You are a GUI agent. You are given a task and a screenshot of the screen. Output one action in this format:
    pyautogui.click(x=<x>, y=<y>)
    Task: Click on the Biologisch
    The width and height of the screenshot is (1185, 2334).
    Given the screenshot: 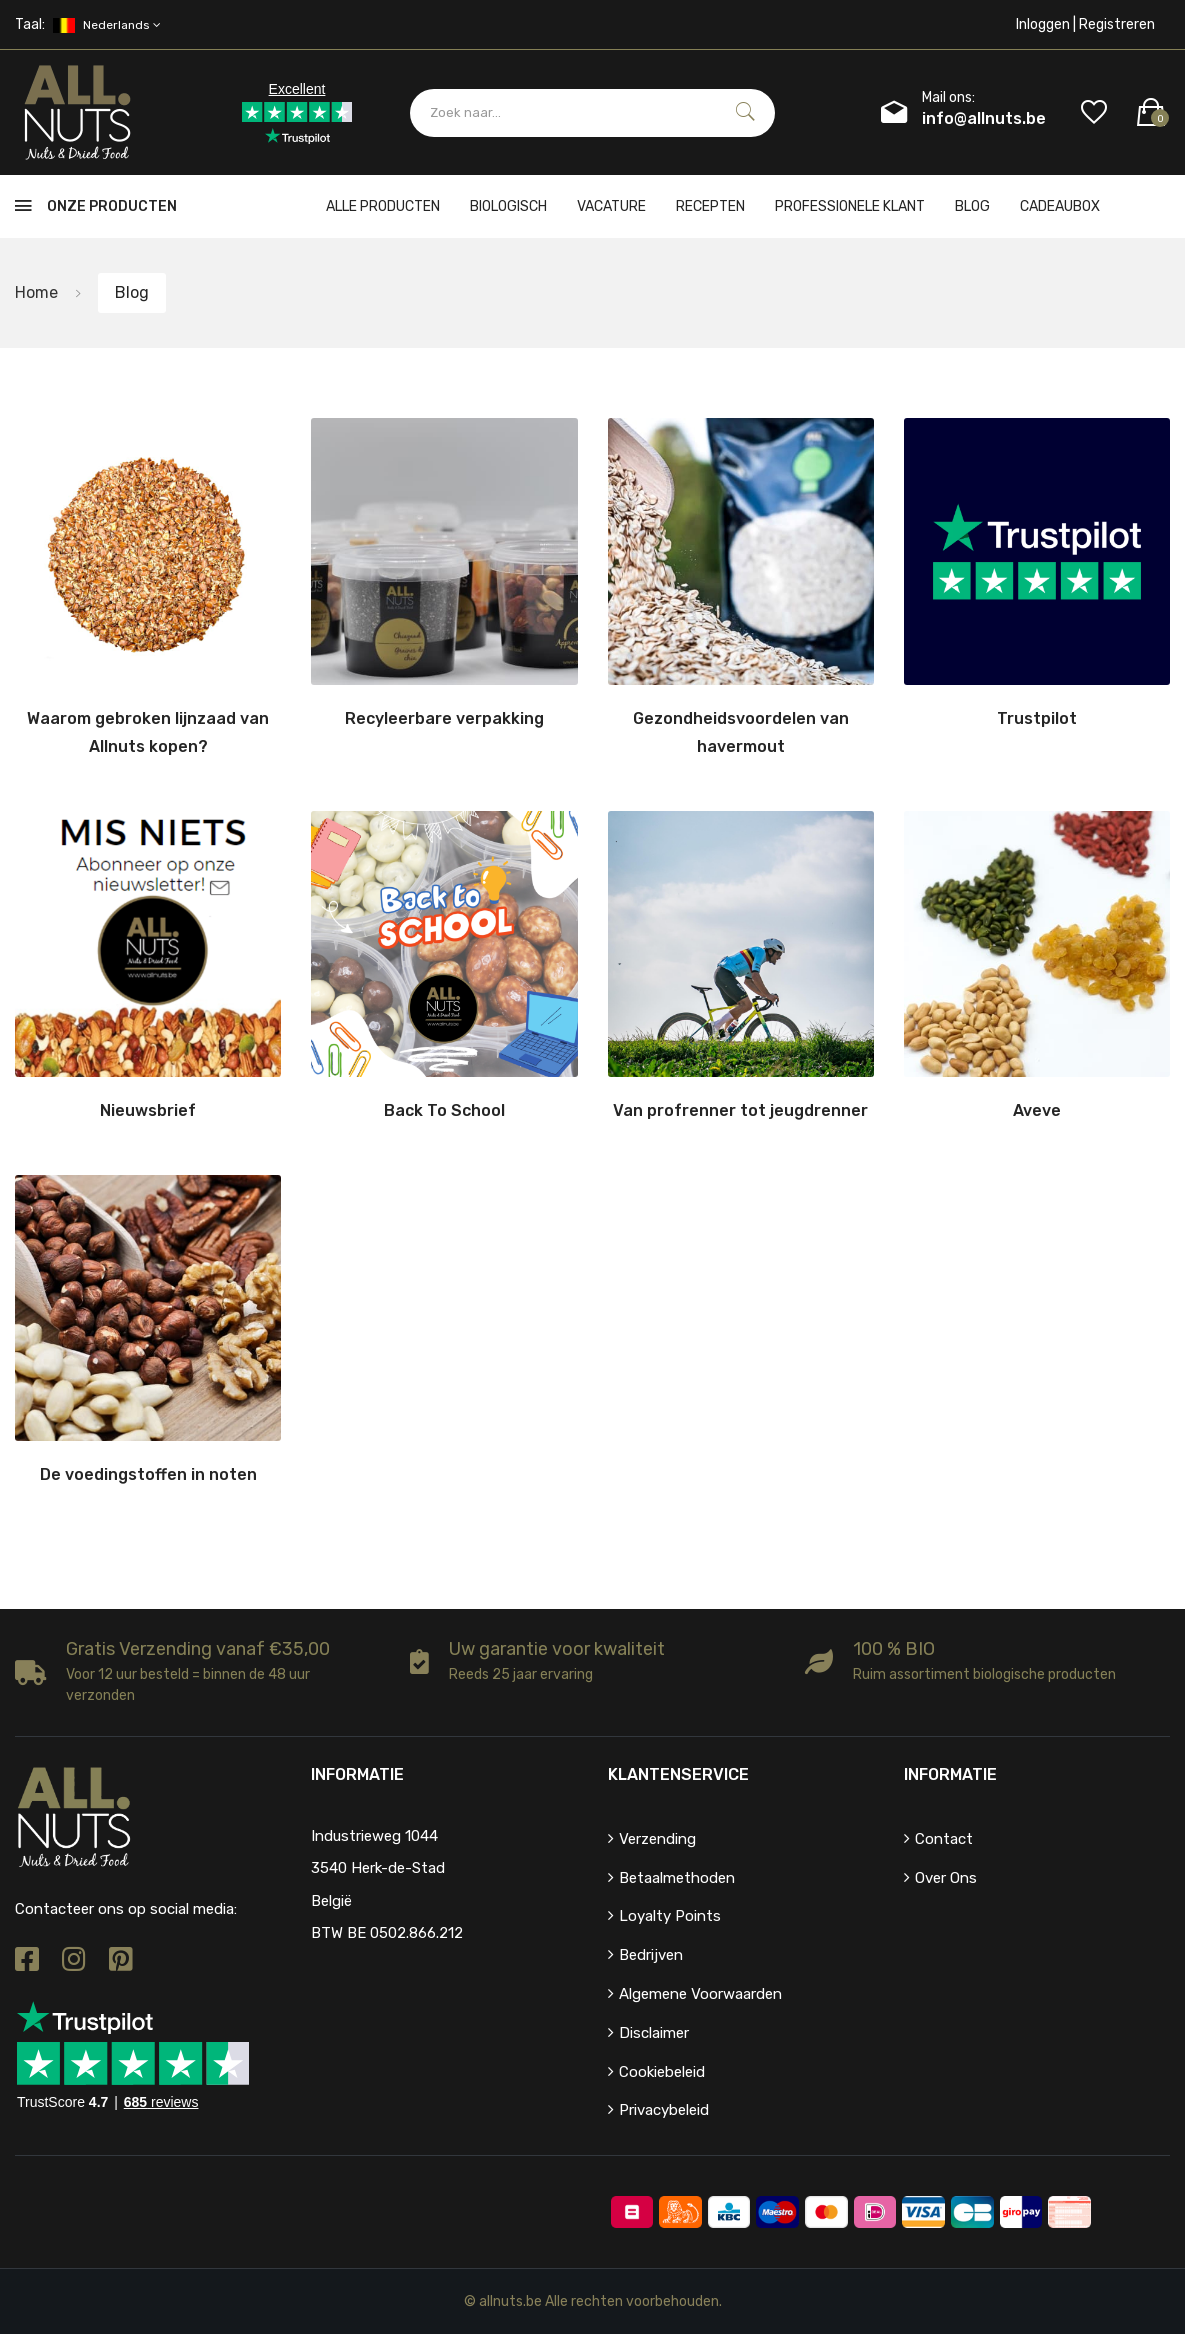 What is the action you would take?
    pyautogui.click(x=508, y=206)
    